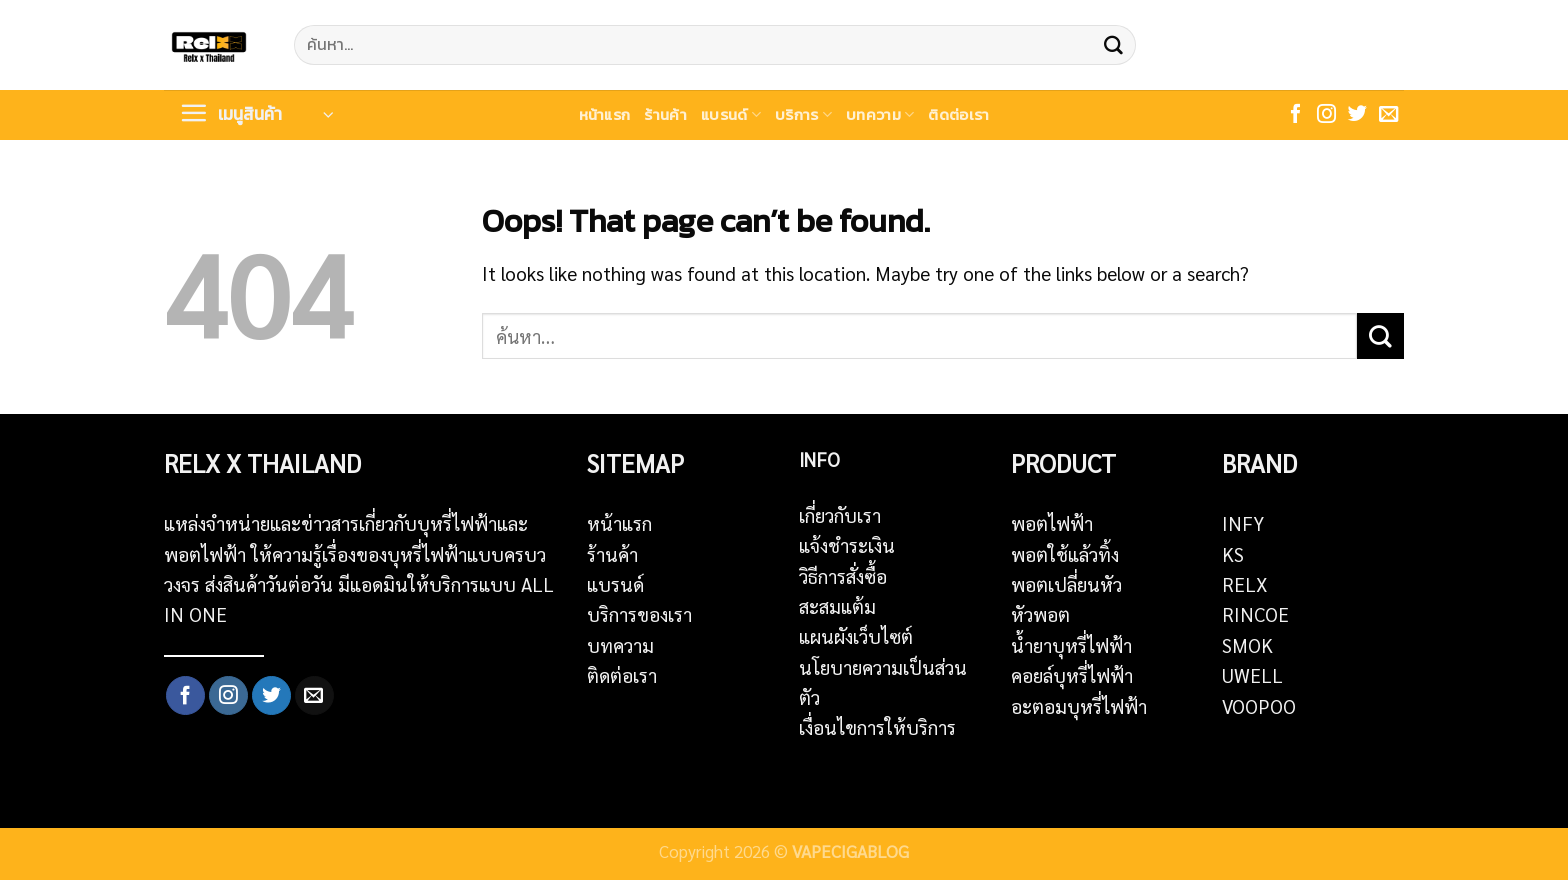 This screenshot has width=1568, height=880. I want to click on แจ้งชำระเงิน, so click(847, 545).